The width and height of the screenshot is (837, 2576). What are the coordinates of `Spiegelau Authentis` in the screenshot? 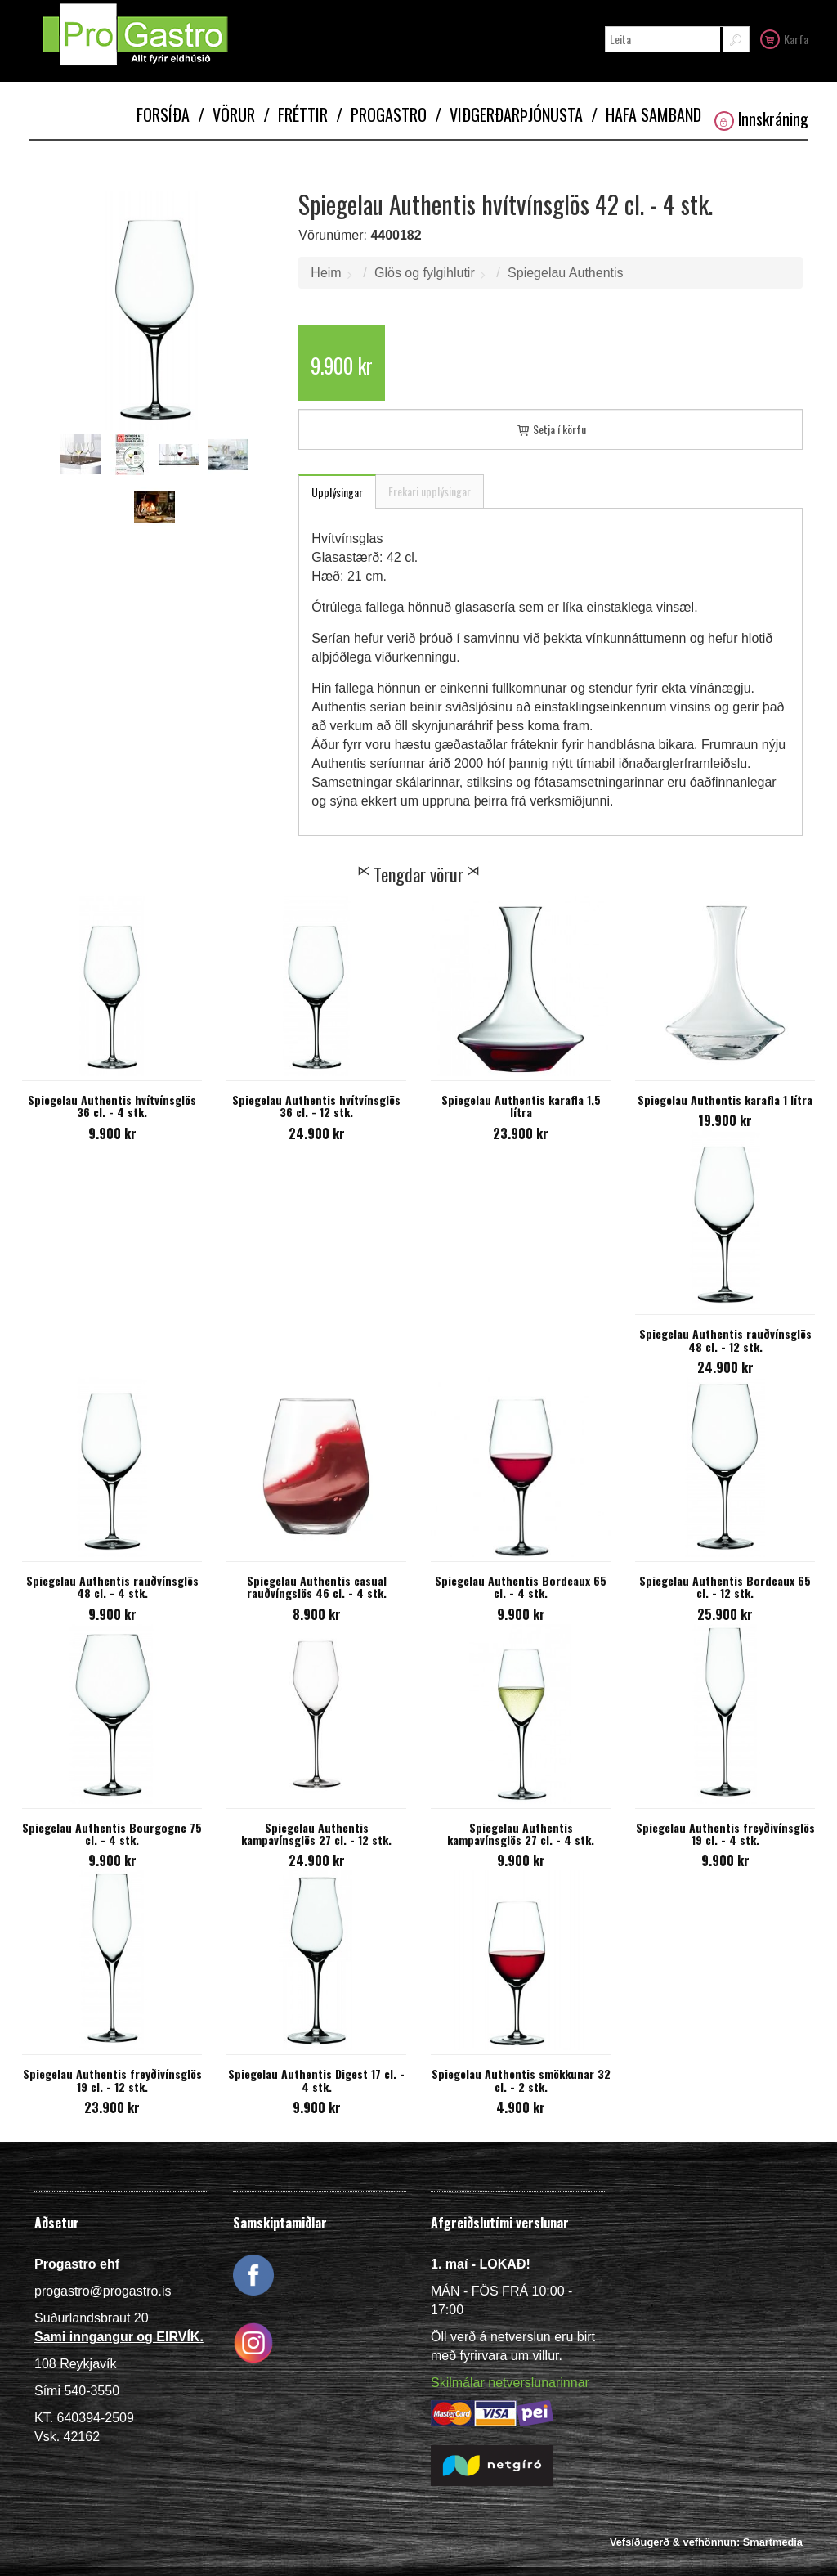 It's located at (565, 273).